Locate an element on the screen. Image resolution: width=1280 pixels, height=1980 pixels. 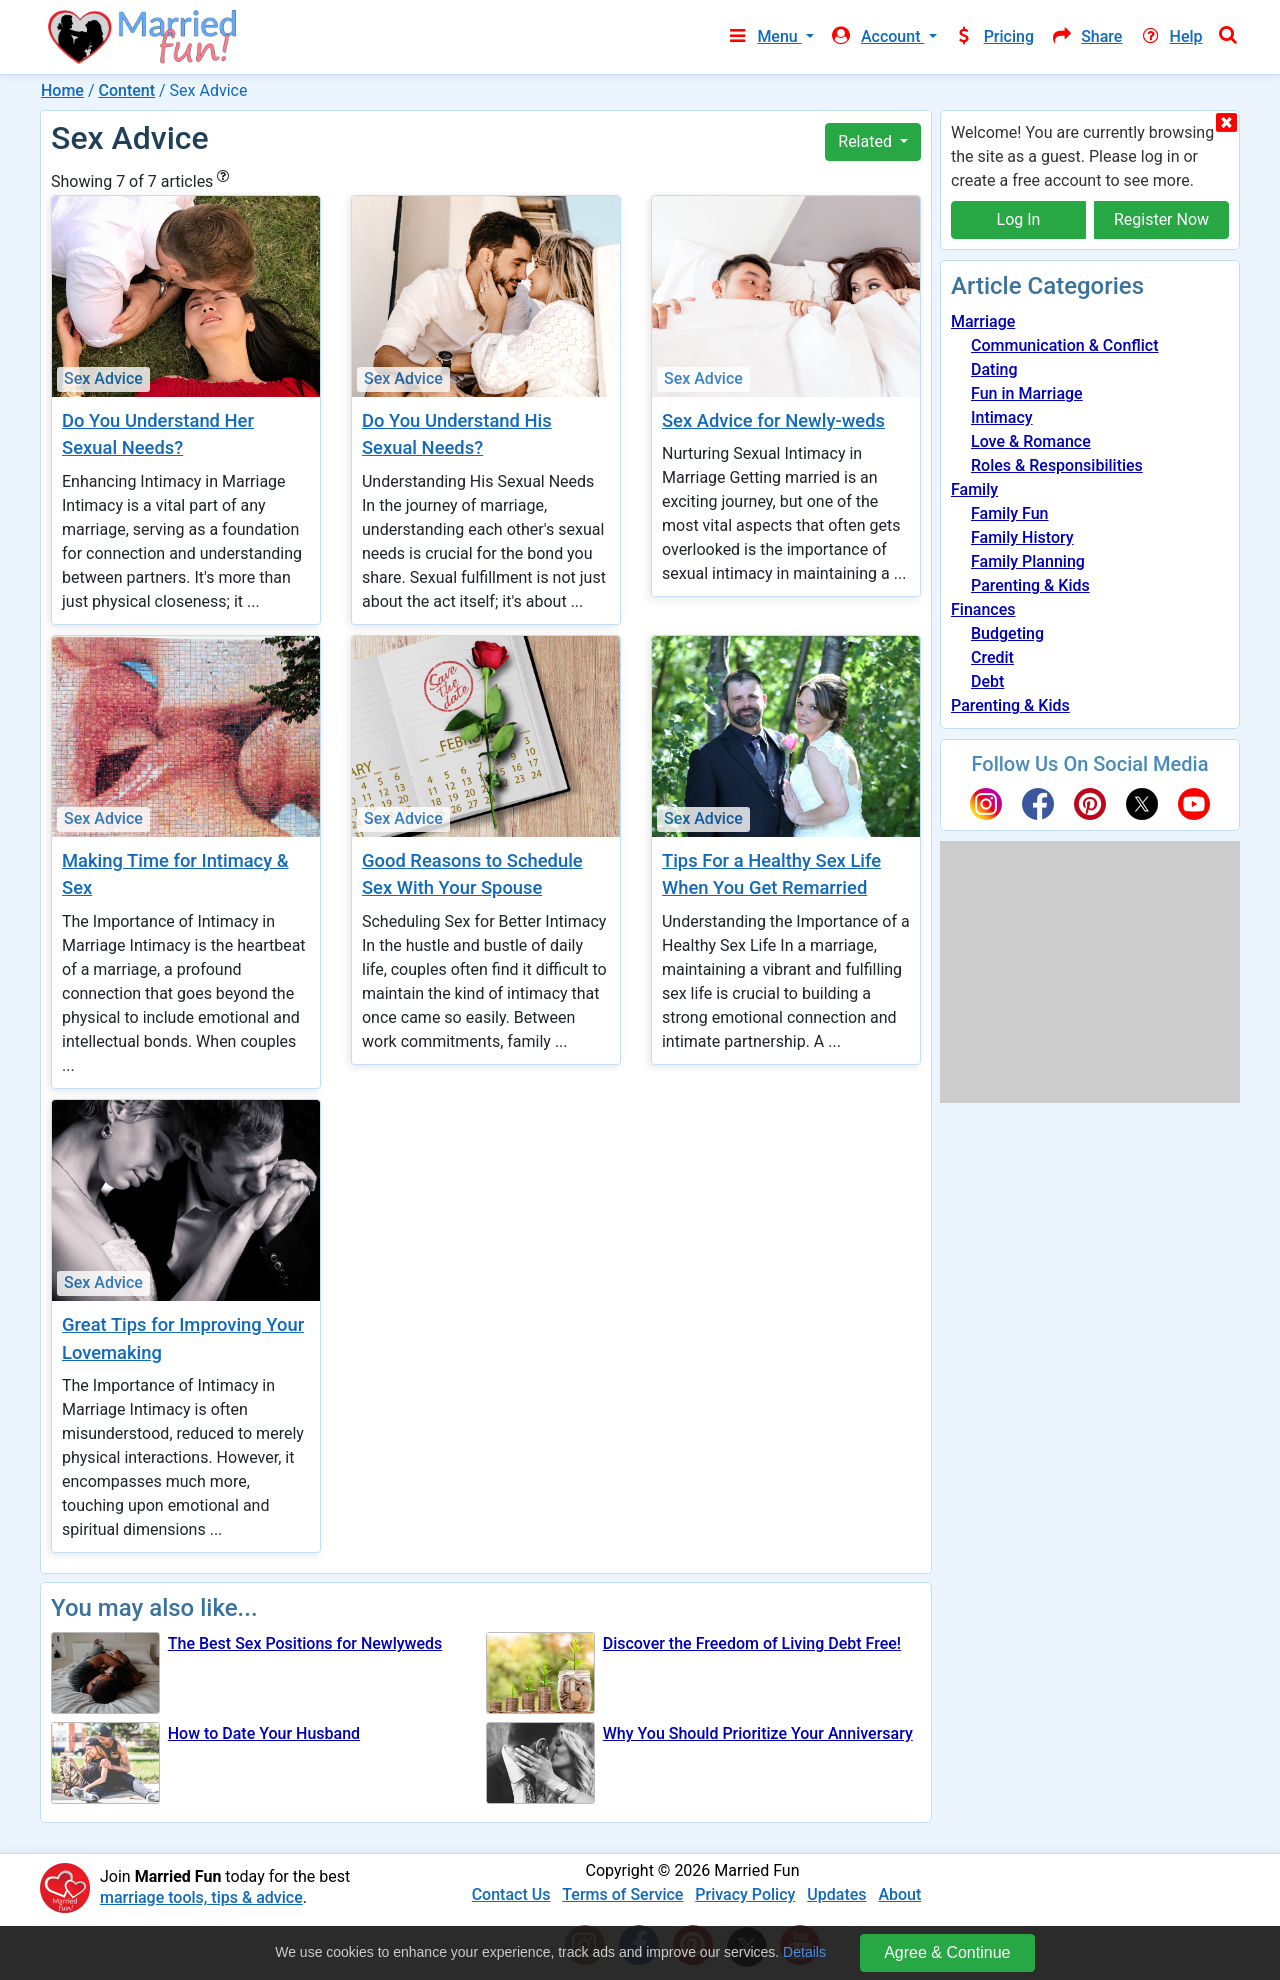
Privacy Policy is located at coordinates (745, 1894).